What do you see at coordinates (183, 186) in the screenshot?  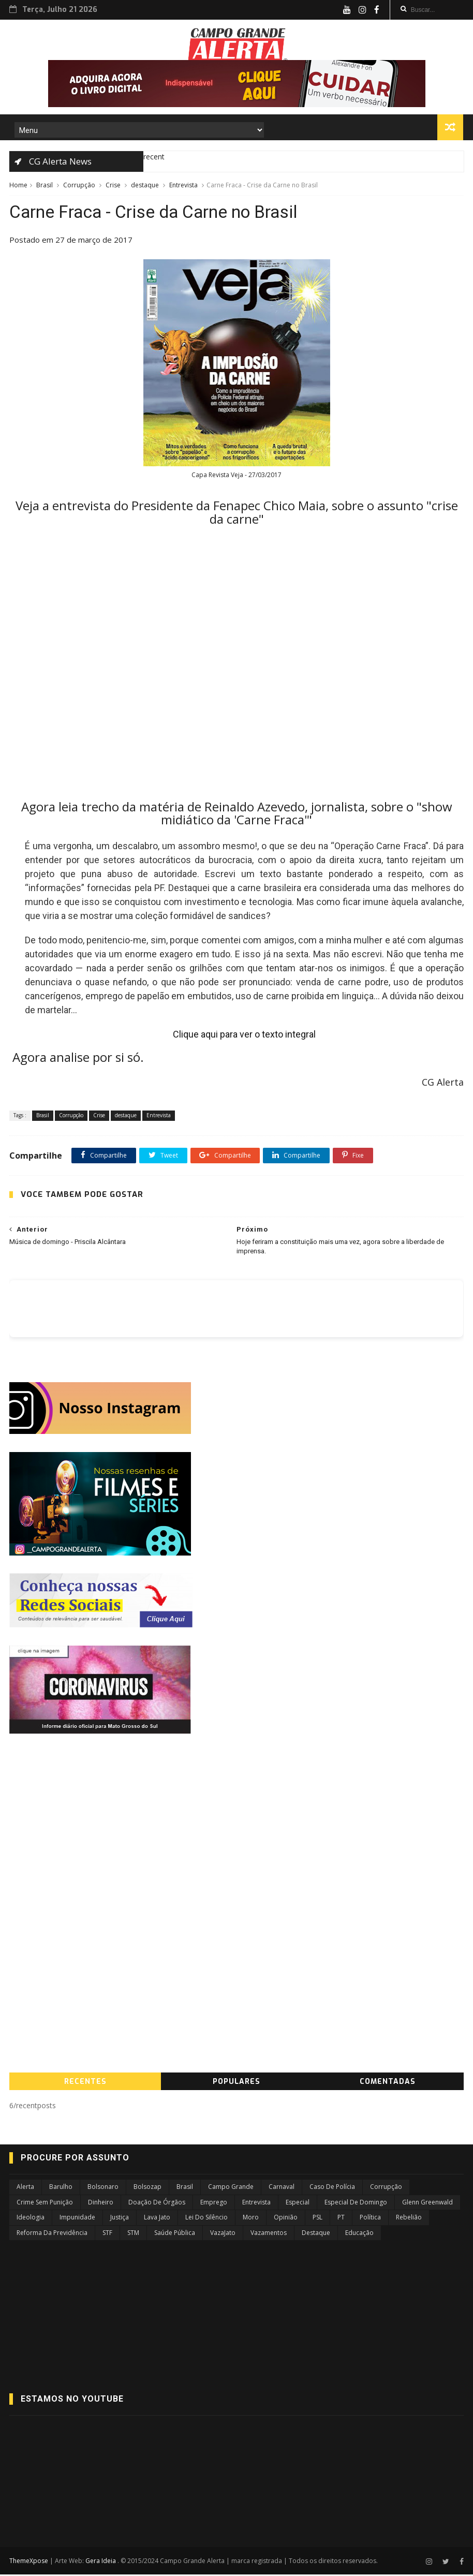 I see `Entrevista` at bounding box center [183, 186].